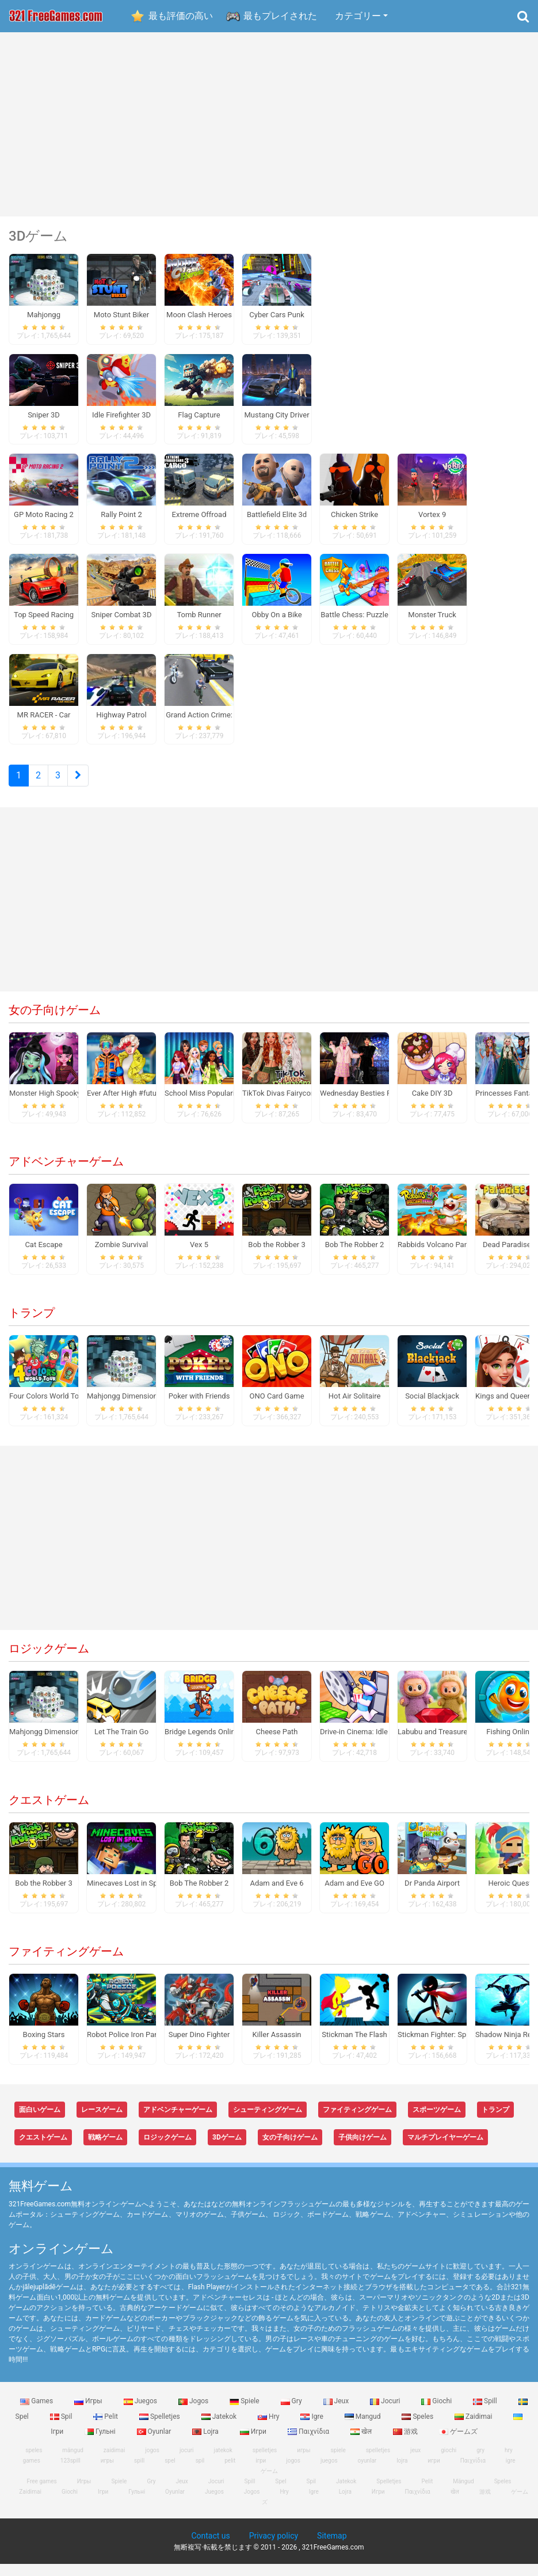  I want to click on Let The Train Go, so click(121, 1743).